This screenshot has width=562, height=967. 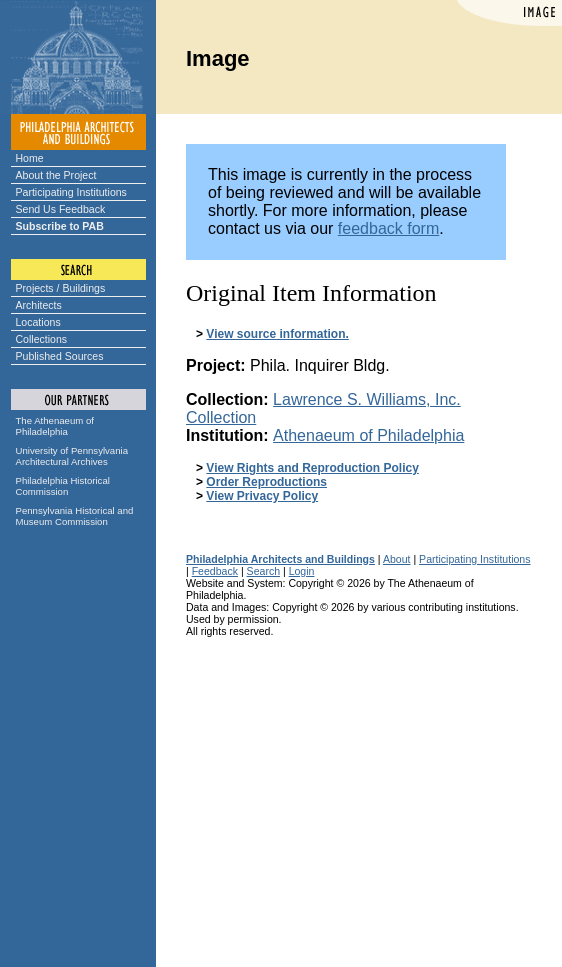 I want to click on Published Sources, so click(x=60, y=356).